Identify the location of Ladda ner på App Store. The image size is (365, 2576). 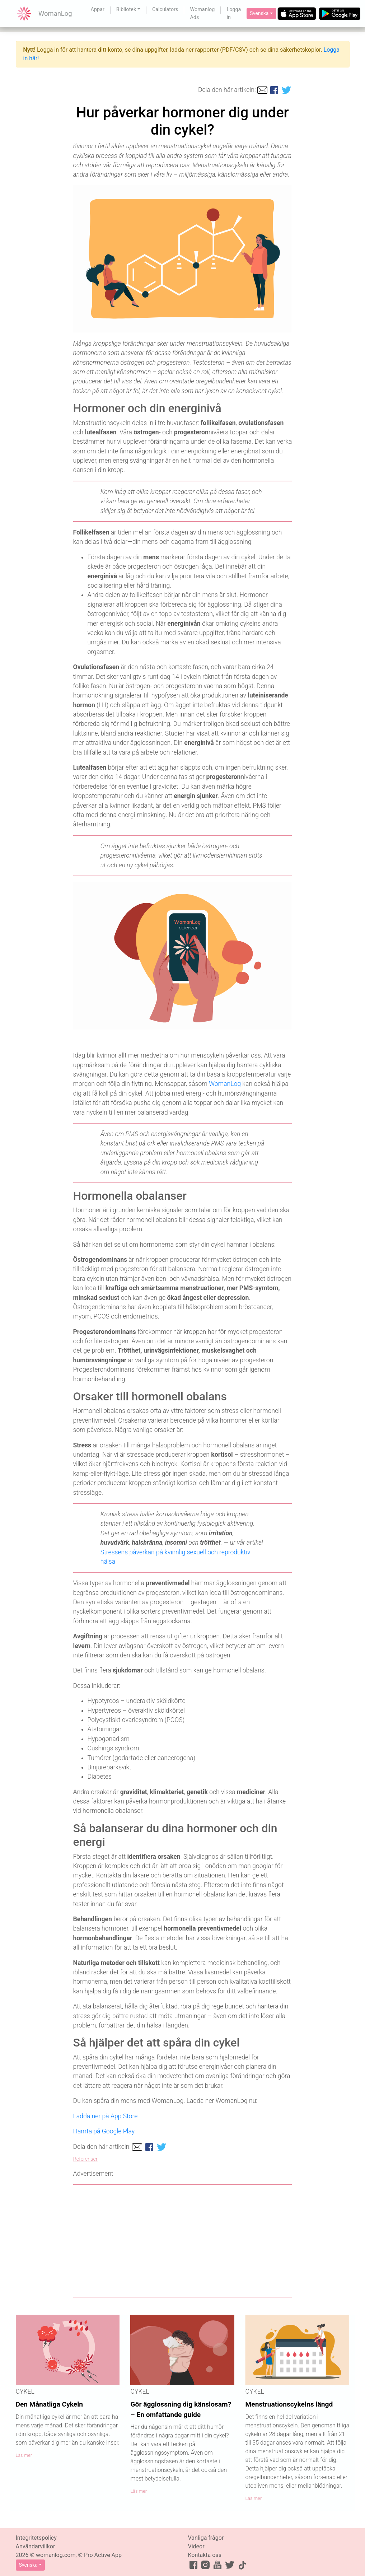
(105, 2116).